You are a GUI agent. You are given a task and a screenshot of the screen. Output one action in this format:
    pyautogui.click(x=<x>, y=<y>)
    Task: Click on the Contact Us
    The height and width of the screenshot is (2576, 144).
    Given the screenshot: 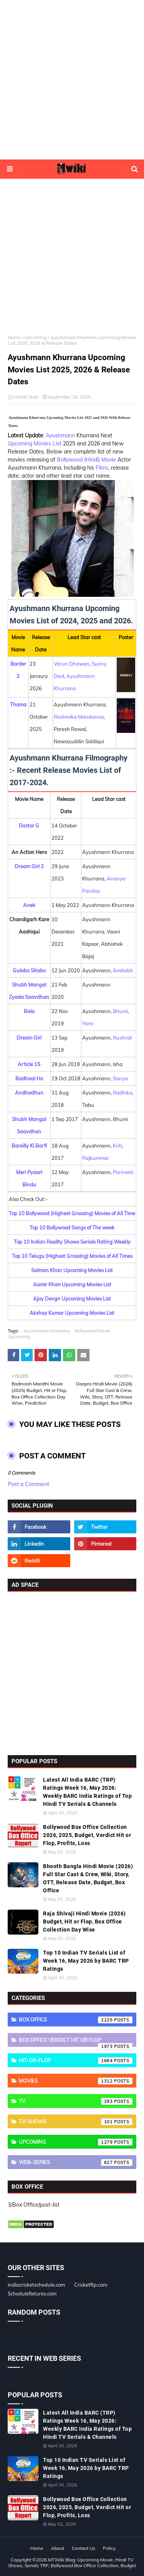 What is the action you would take?
    pyautogui.click(x=83, y=2548)
    